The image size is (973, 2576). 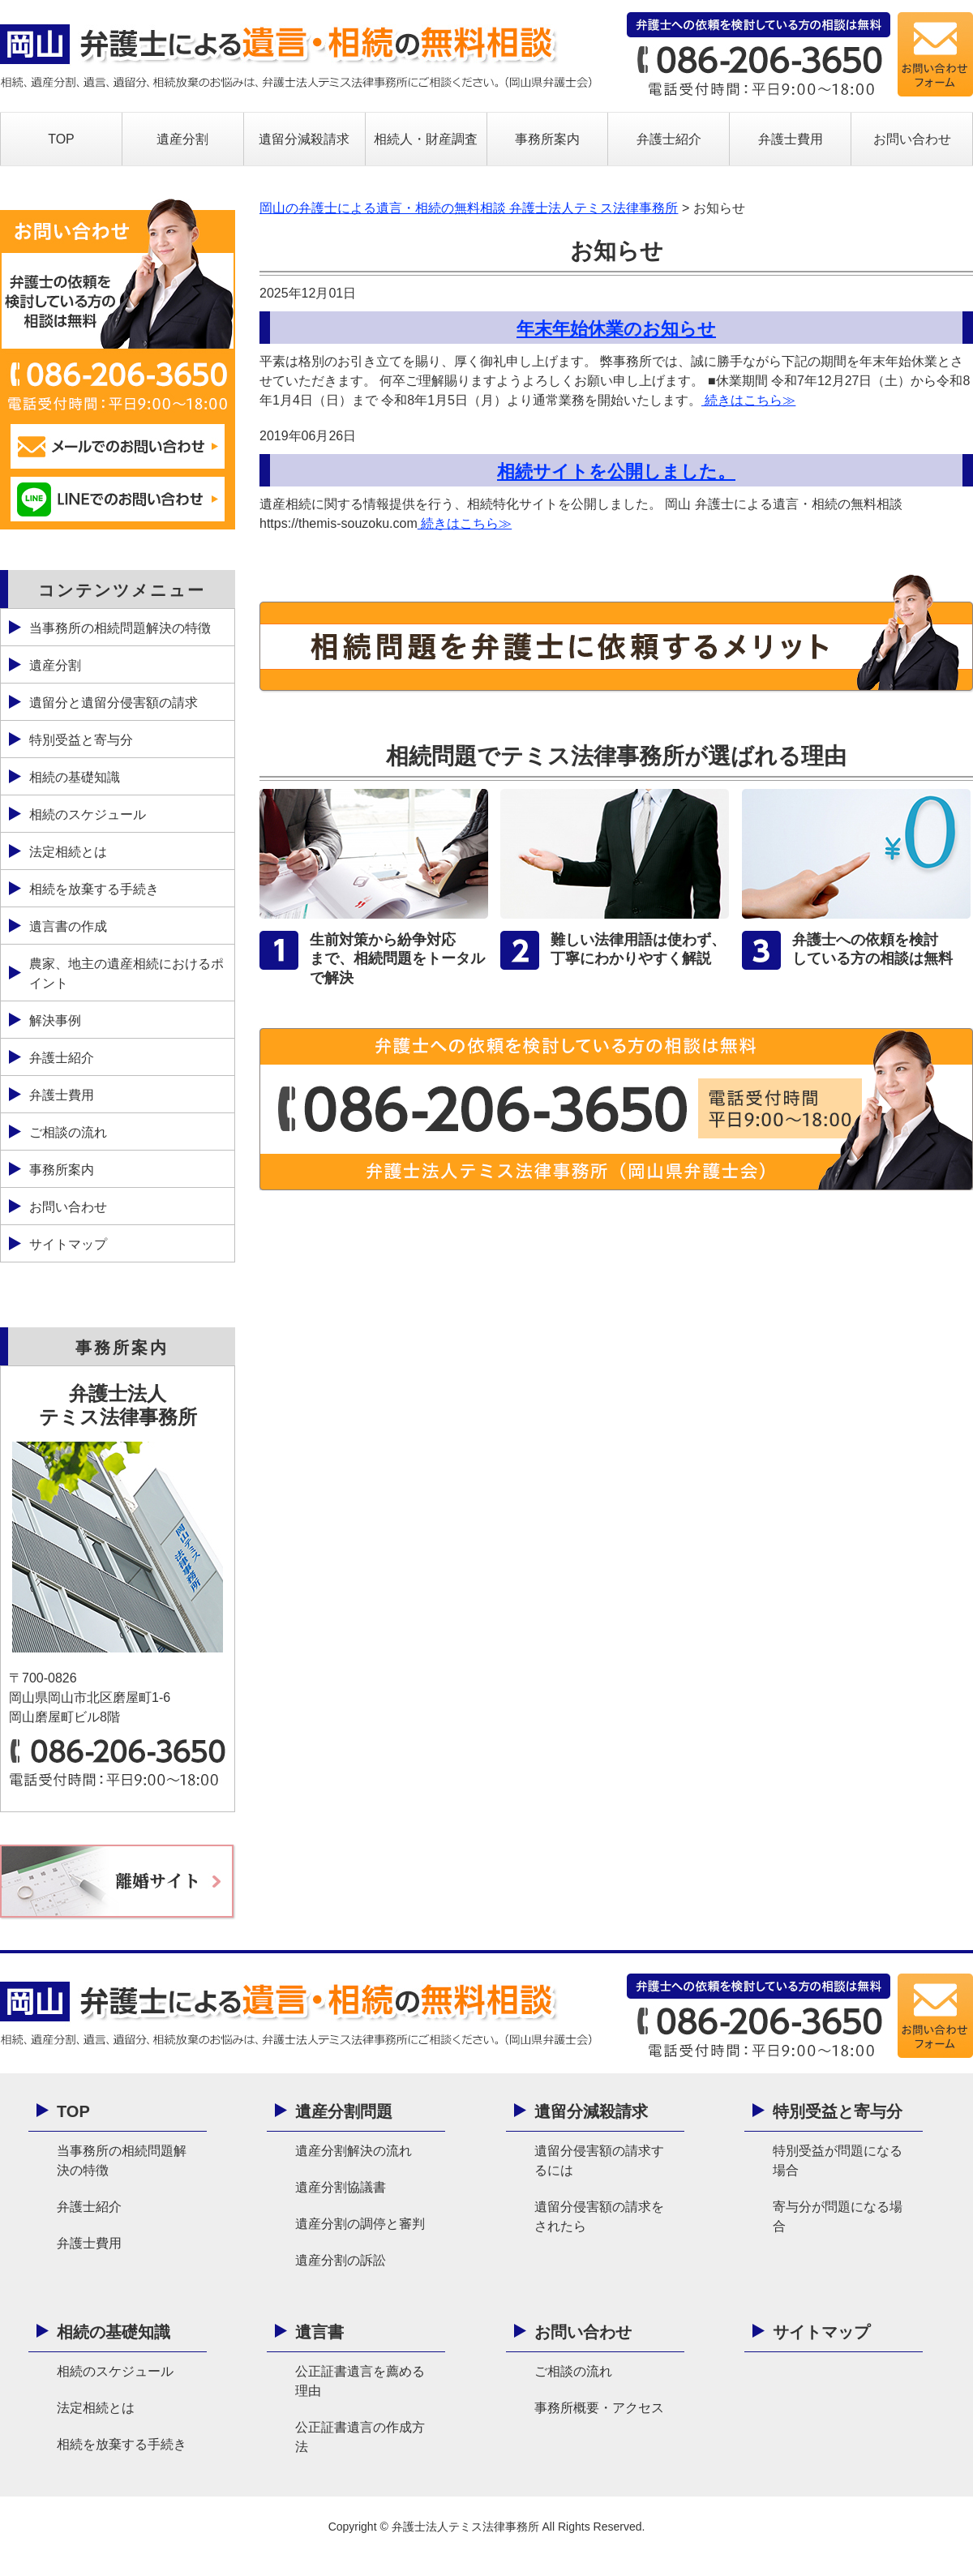 I want to click on TOP, so click(x=61, y=139).